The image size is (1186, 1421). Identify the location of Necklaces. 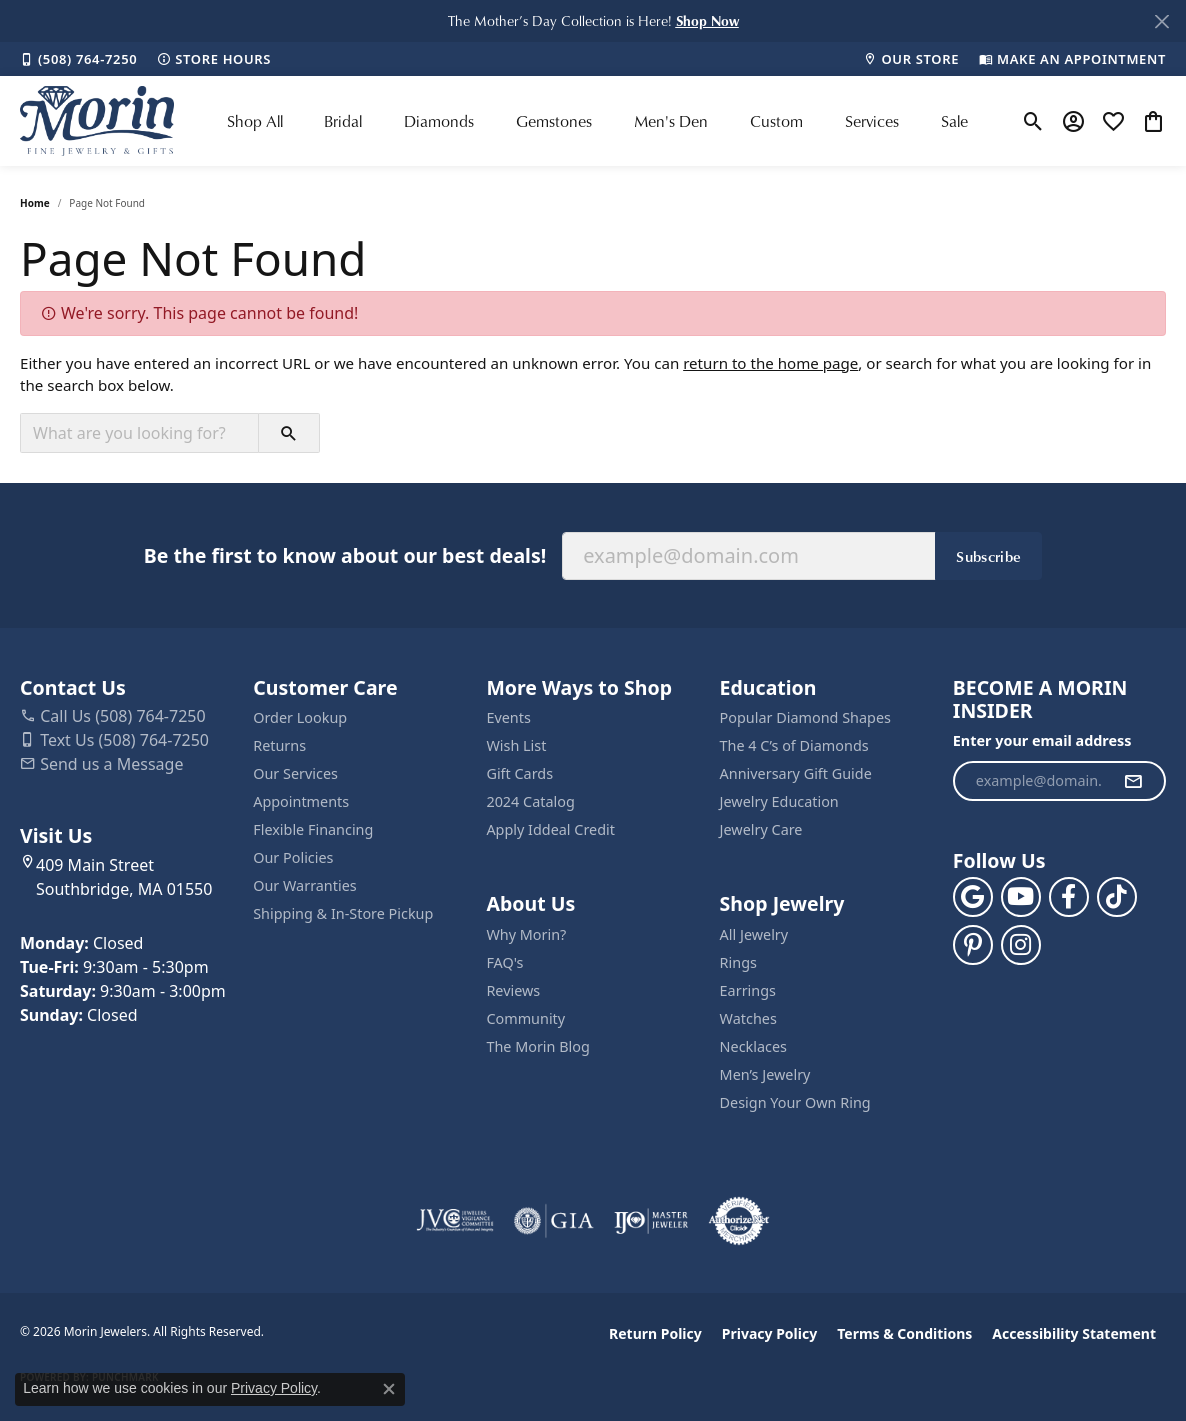
(753, 1046).